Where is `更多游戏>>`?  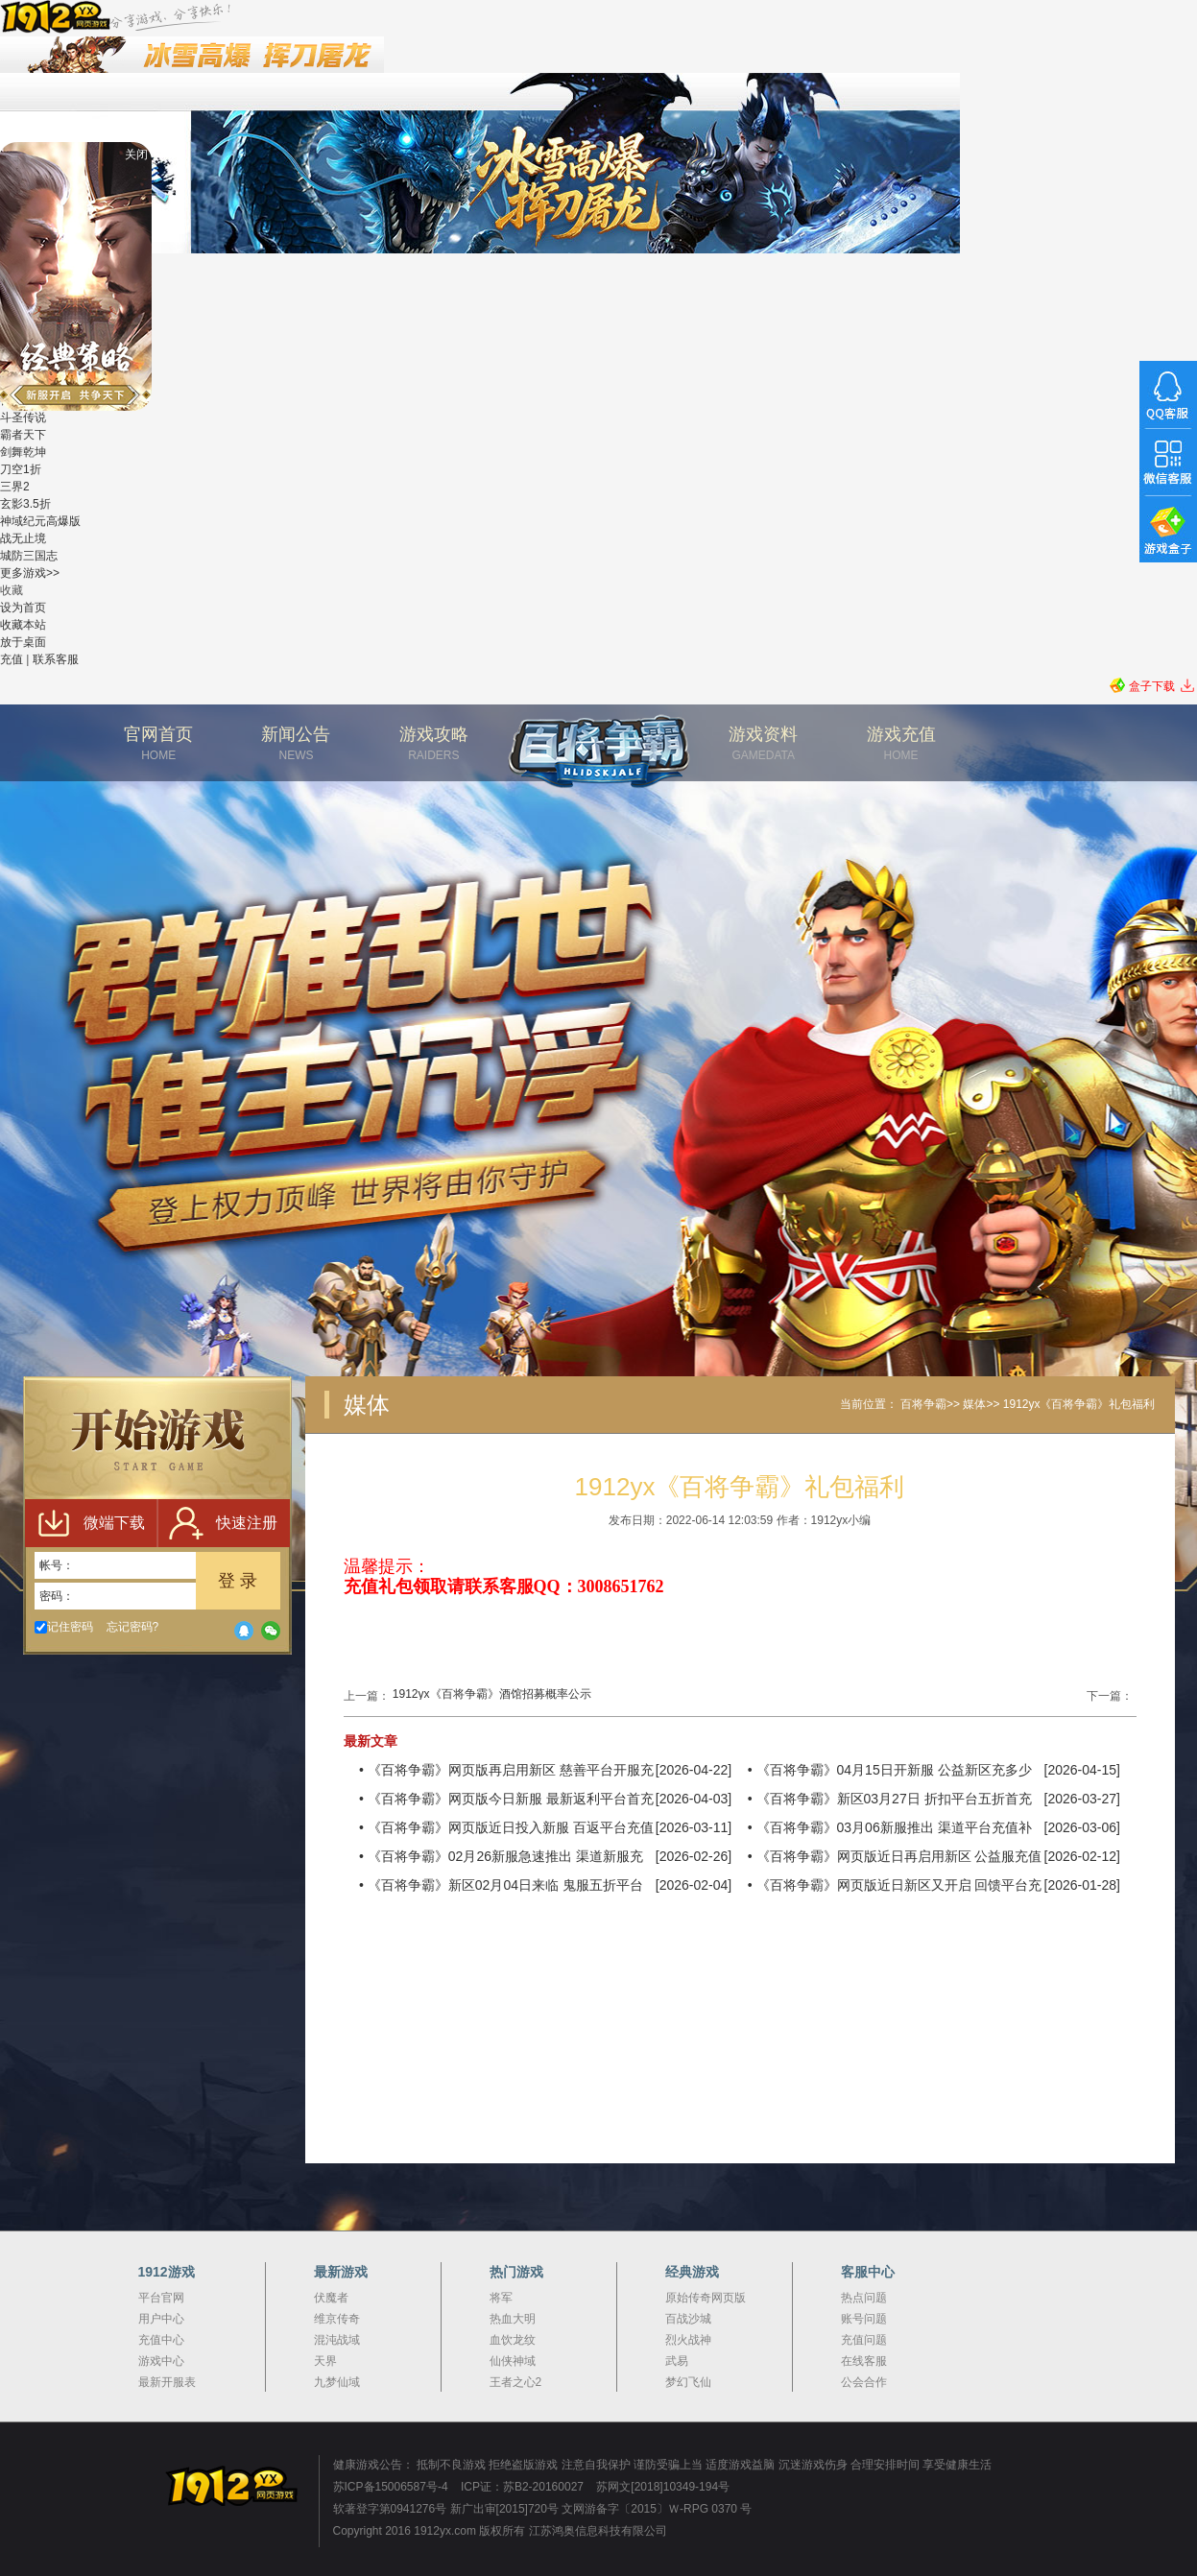
更多游戏>> is located at coordinates (30, 573).